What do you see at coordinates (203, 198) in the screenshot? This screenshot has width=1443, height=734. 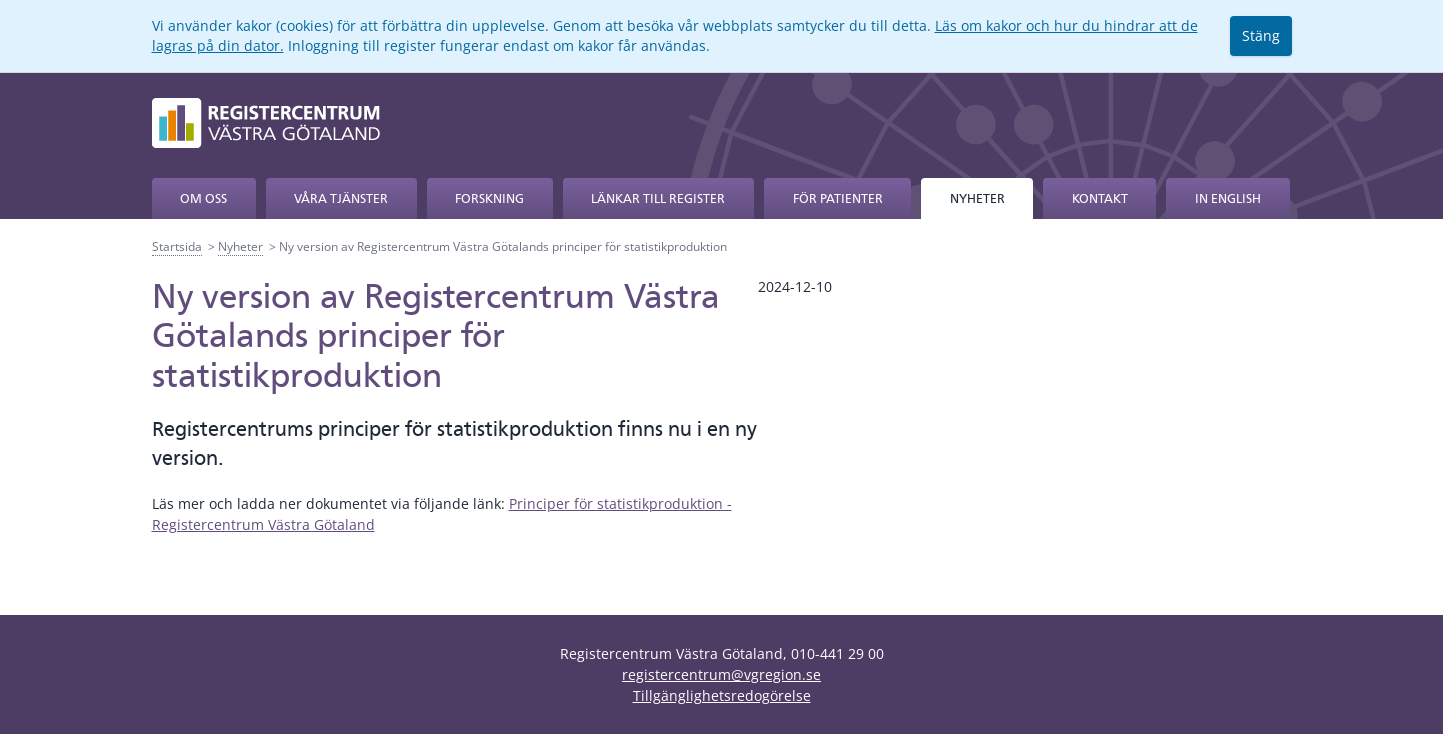 I see `Om oss` at bounding box center [203, 198].